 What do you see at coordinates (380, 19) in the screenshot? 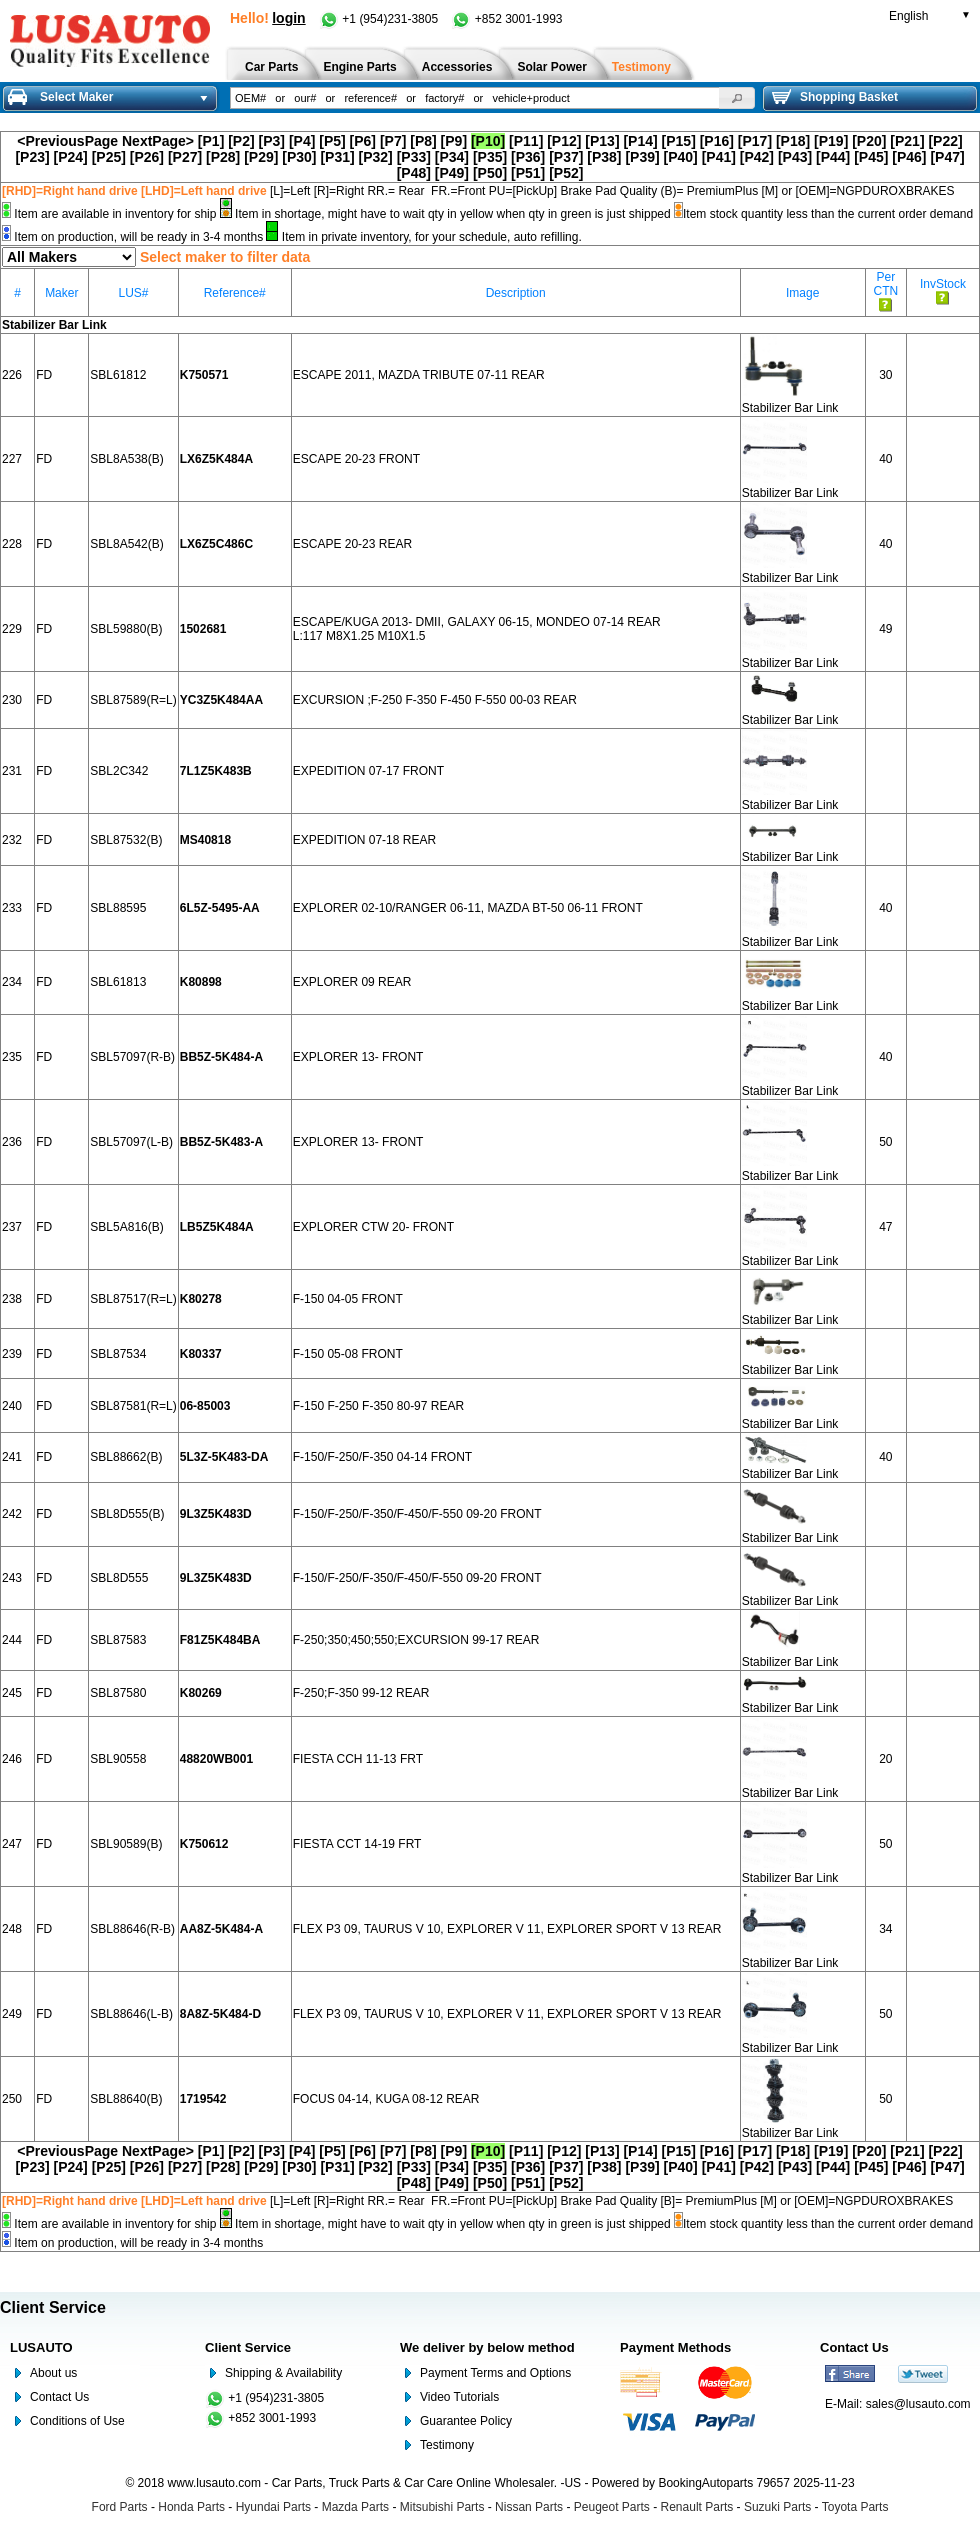
I see `+1 (954)231-3805` at bounding box center [380, 19].